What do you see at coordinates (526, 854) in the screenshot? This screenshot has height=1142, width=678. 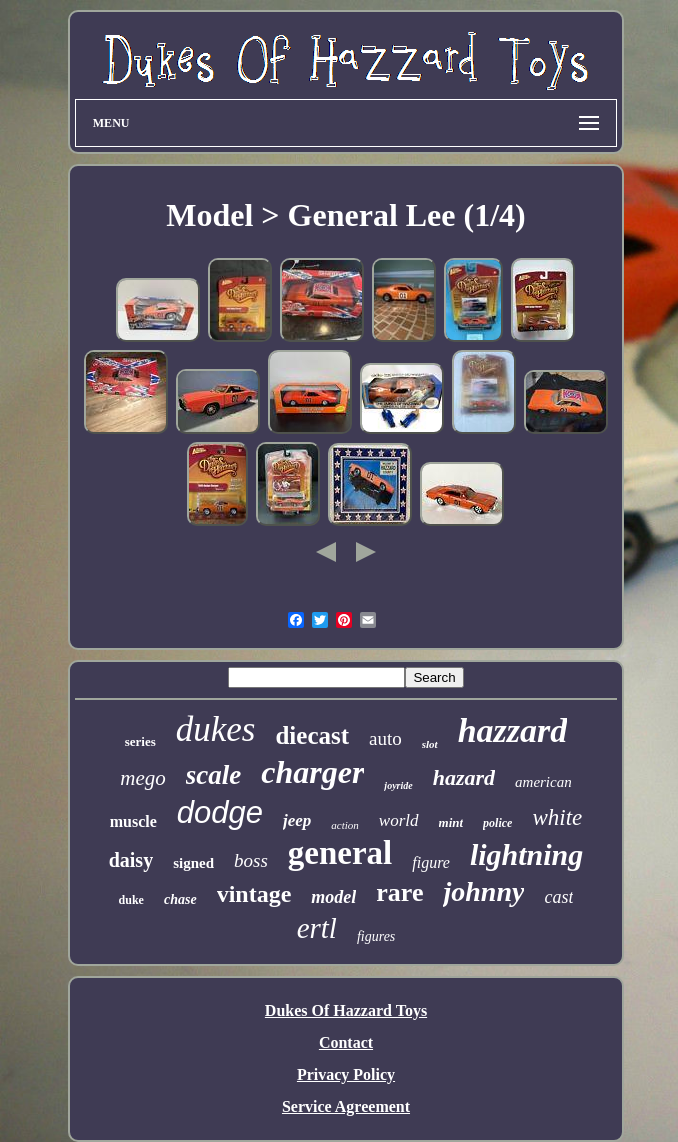 I see `lightning` at bounding box center [526, 854].